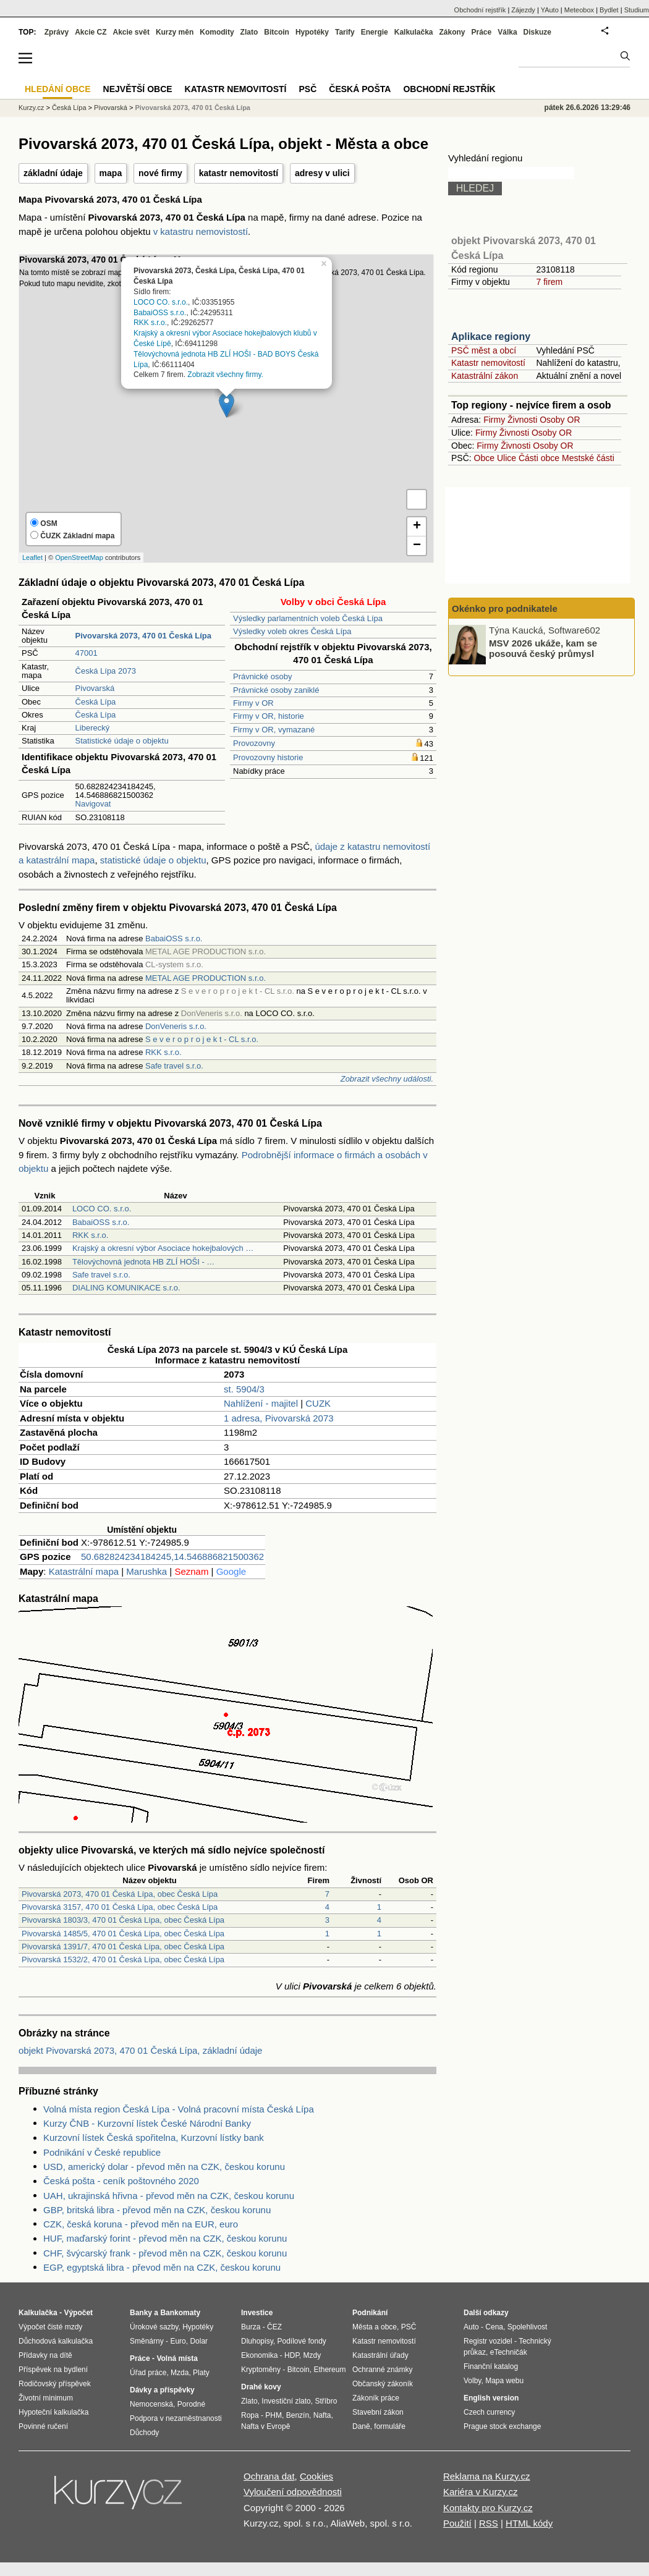  What do you see at coordinates (93, 803) in the screenshot?
I see `Navigovat` at bounding box center [93, 803].